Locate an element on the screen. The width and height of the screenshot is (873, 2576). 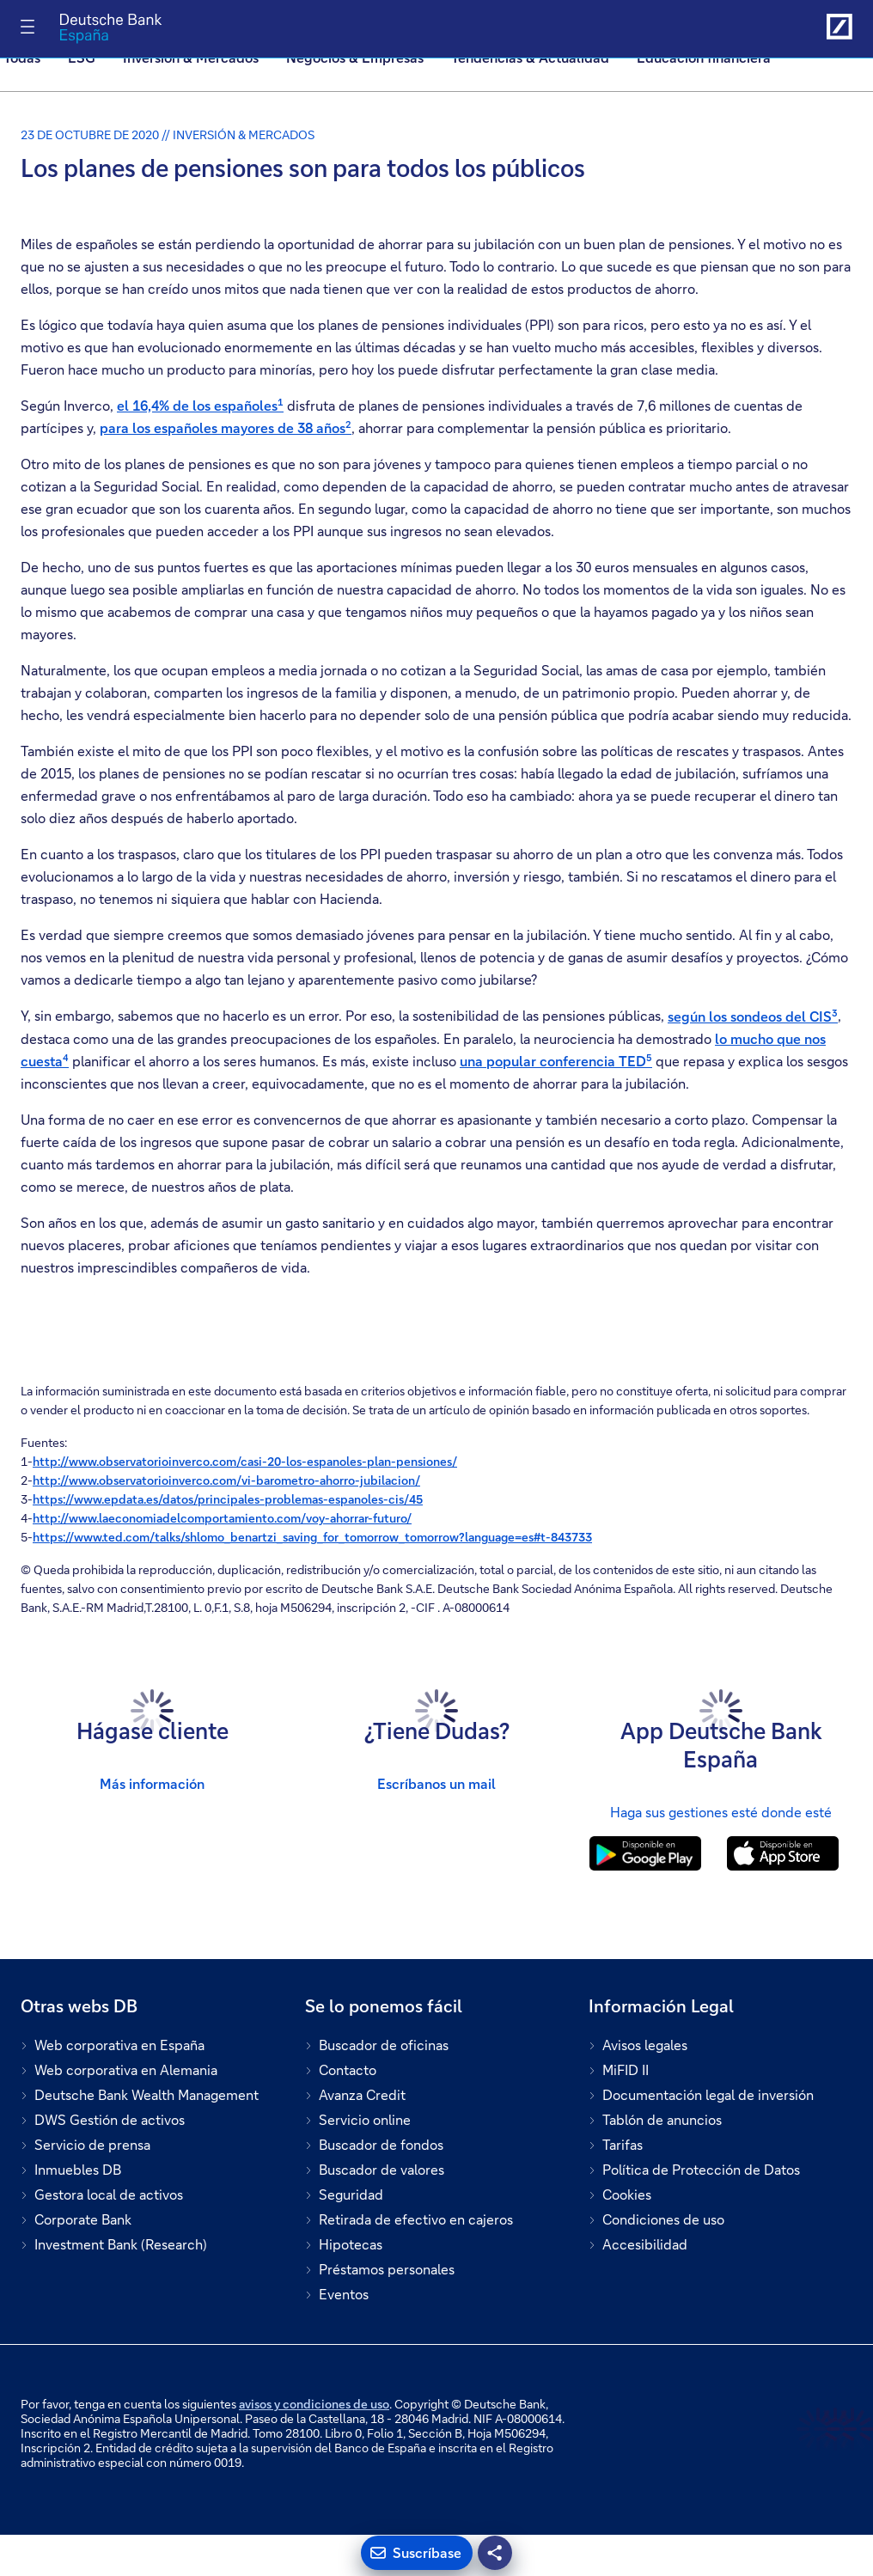
[Alternar navegación] is located at coordinates (27, 27).